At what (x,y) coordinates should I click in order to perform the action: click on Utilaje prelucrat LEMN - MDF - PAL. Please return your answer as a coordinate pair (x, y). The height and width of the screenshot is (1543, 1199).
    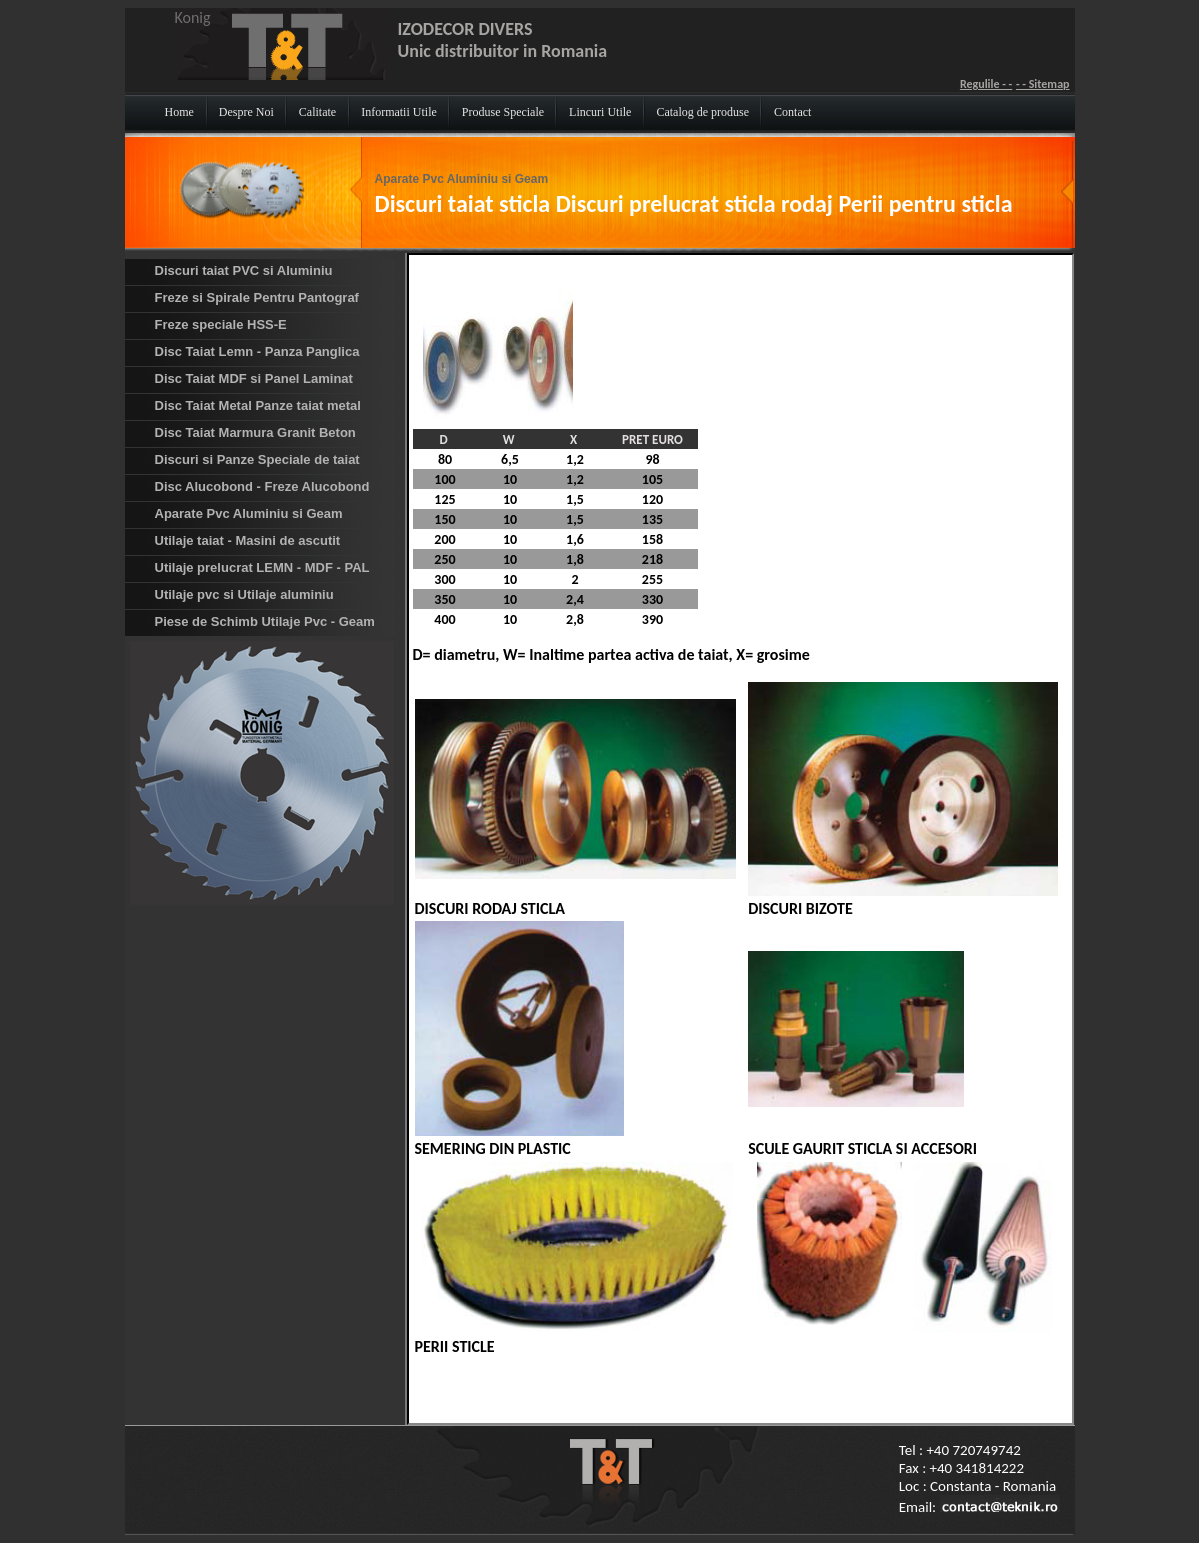
    Looking at the image, I should click on (262, 567).